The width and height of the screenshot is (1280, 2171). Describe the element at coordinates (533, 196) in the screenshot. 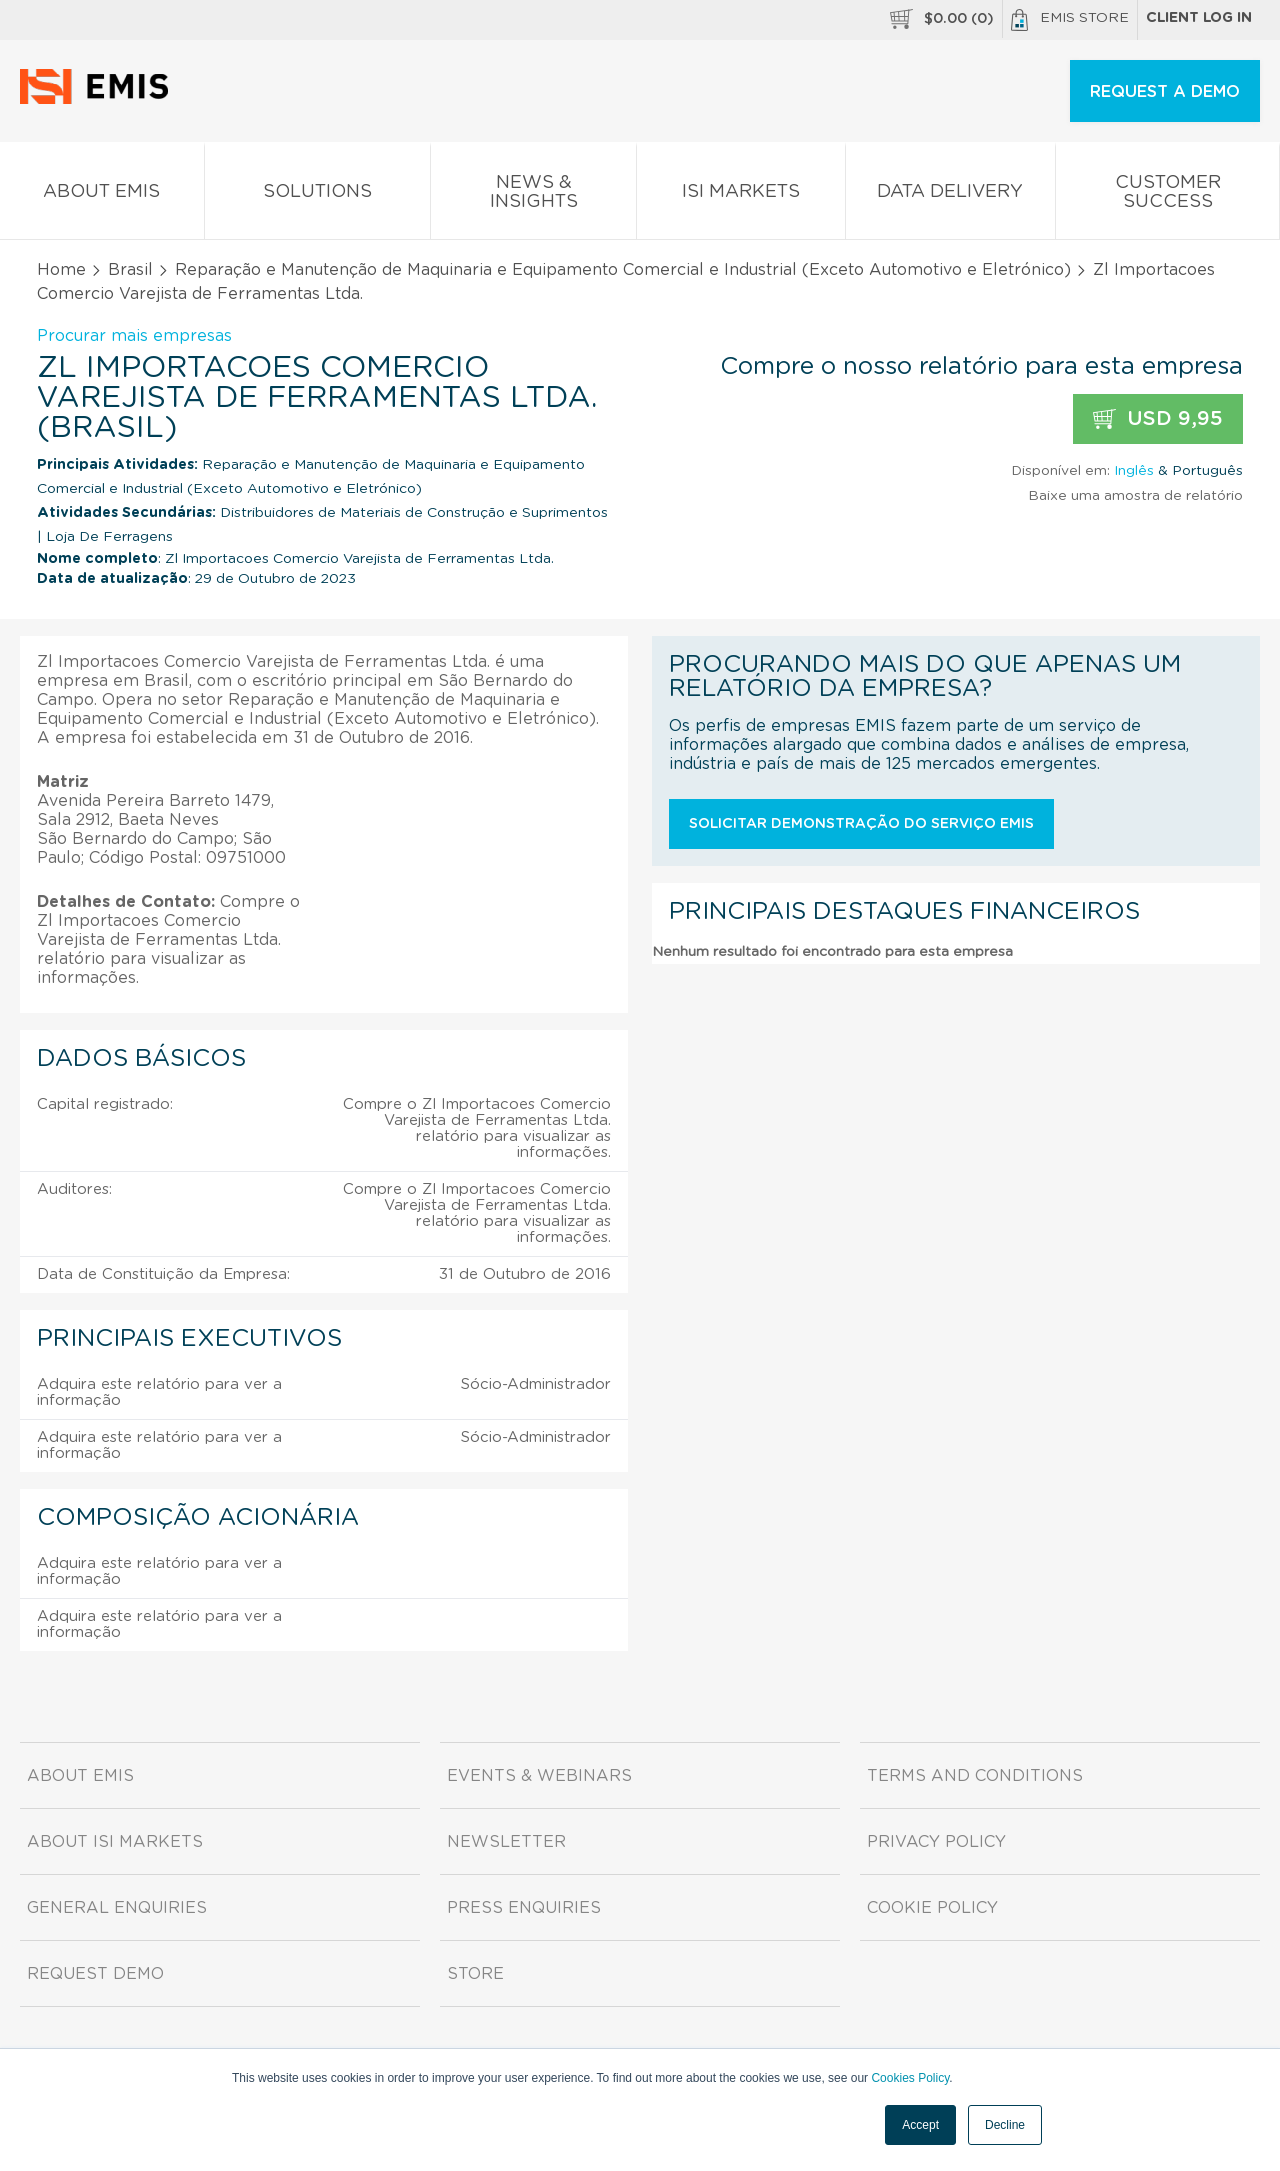

I see `News & Insights` at that location.